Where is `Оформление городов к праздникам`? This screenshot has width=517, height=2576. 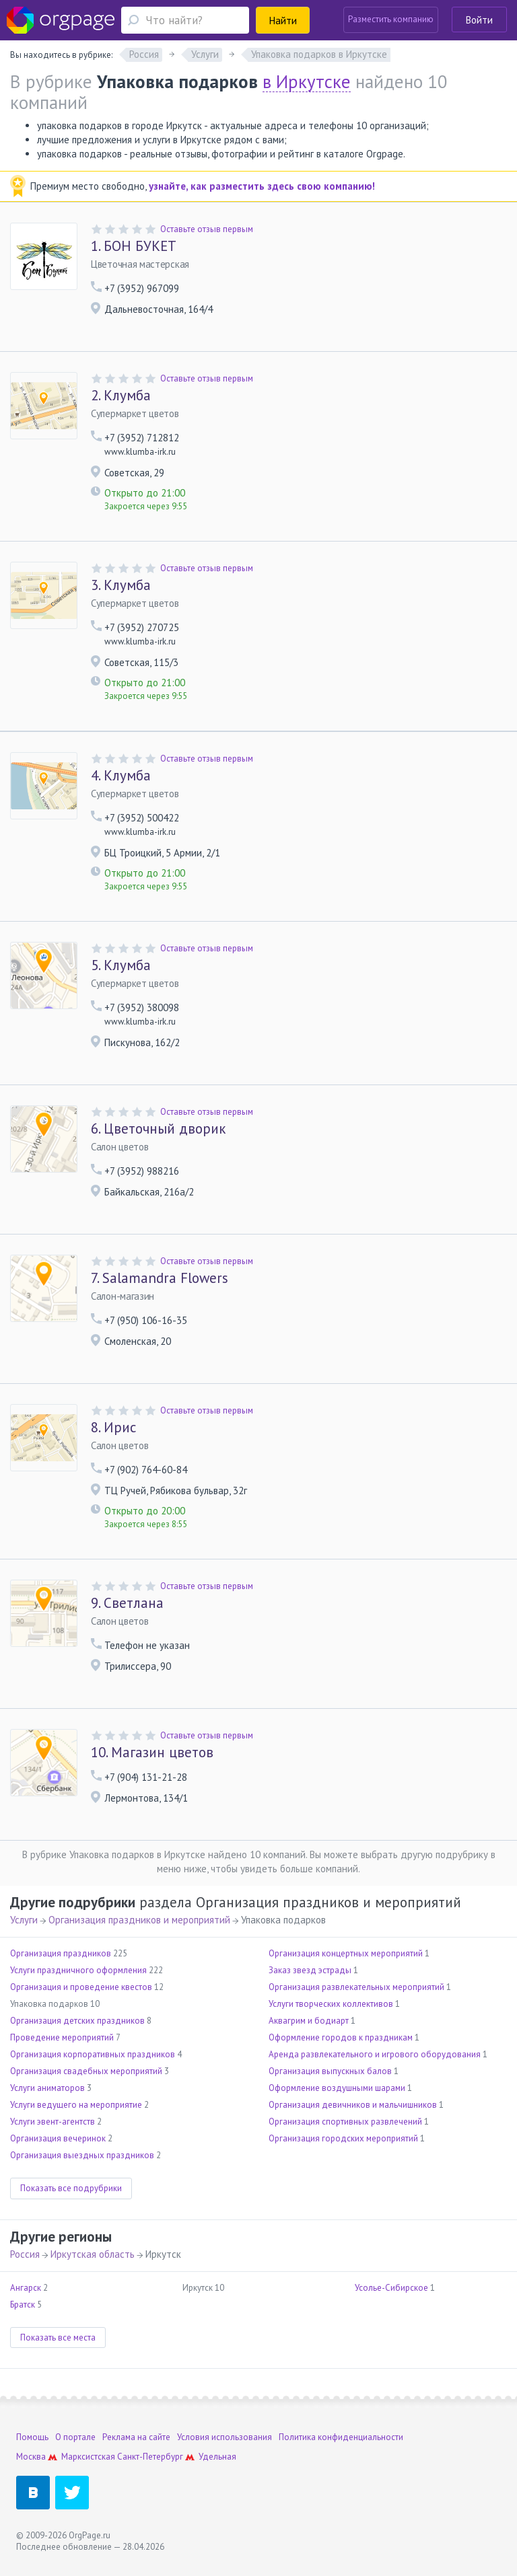
Оформление городов к праздникам is located at coordinates (341, 2037).